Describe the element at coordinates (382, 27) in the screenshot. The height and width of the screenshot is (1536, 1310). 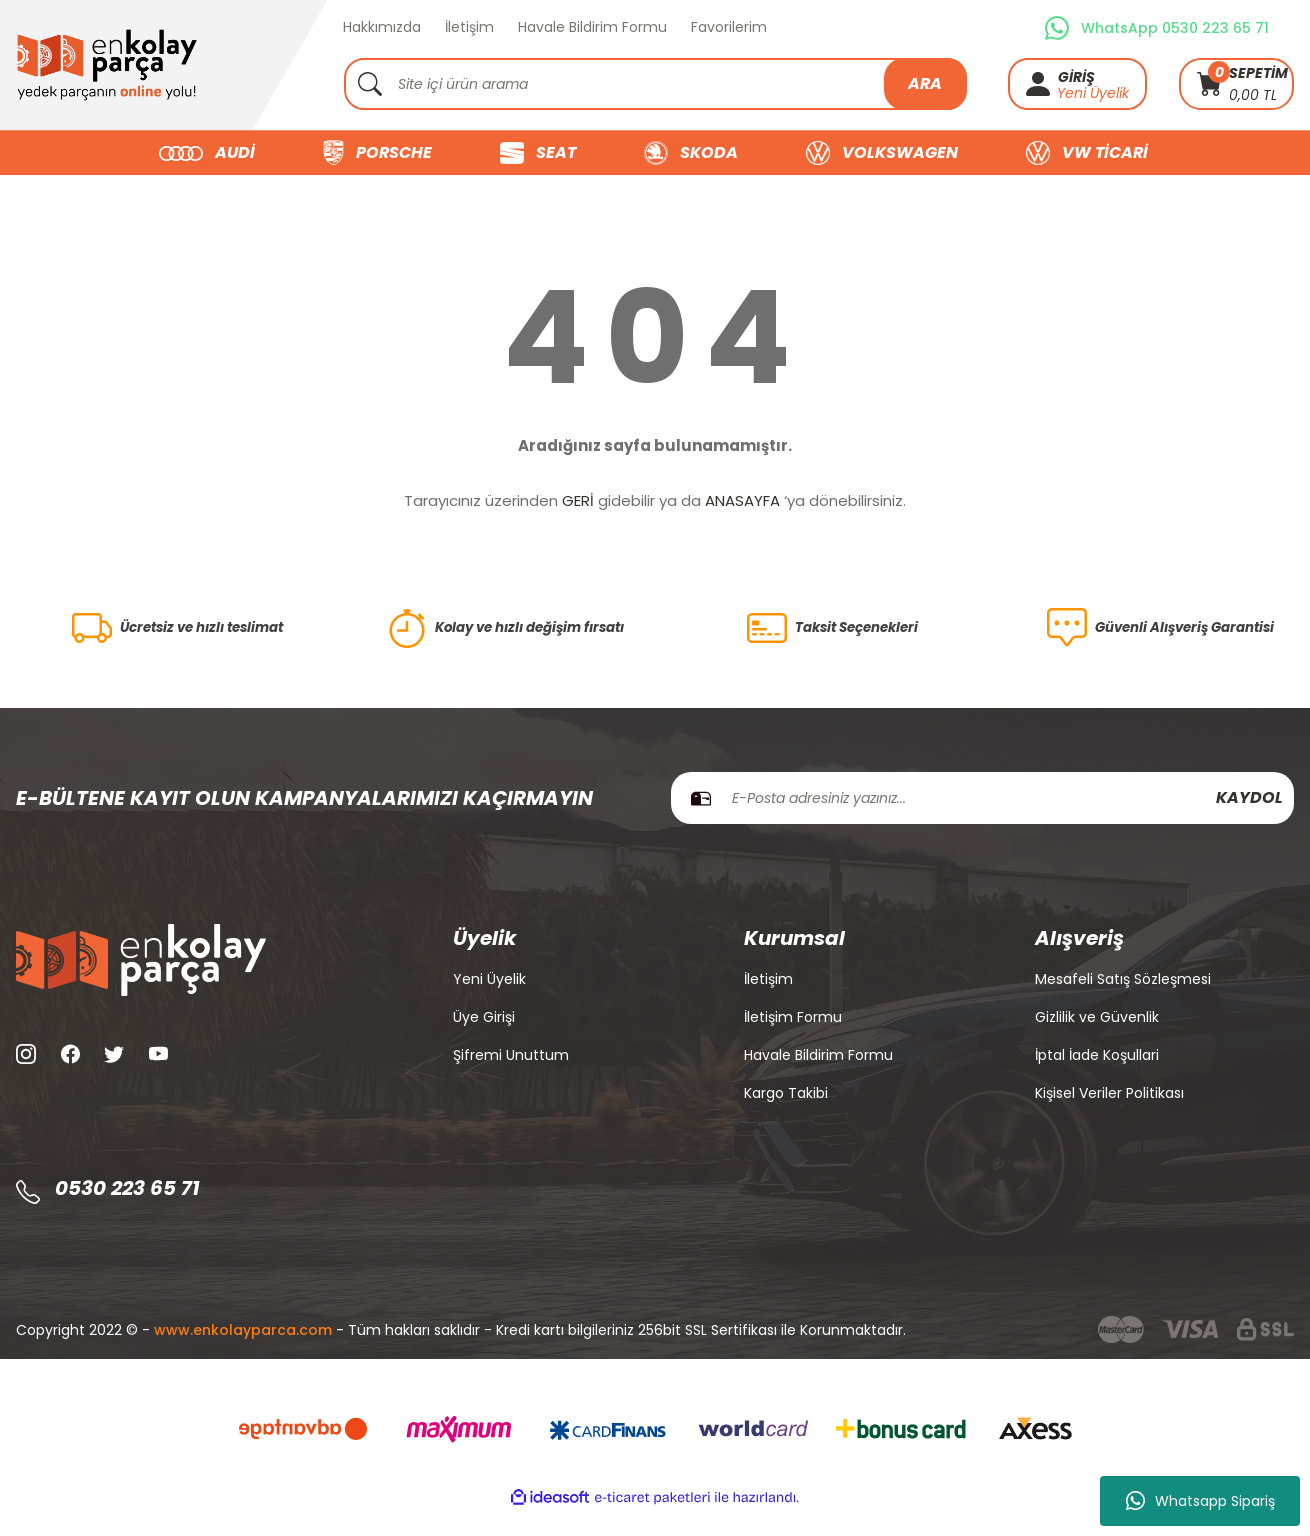
I see `Hakkımızda` at that location.